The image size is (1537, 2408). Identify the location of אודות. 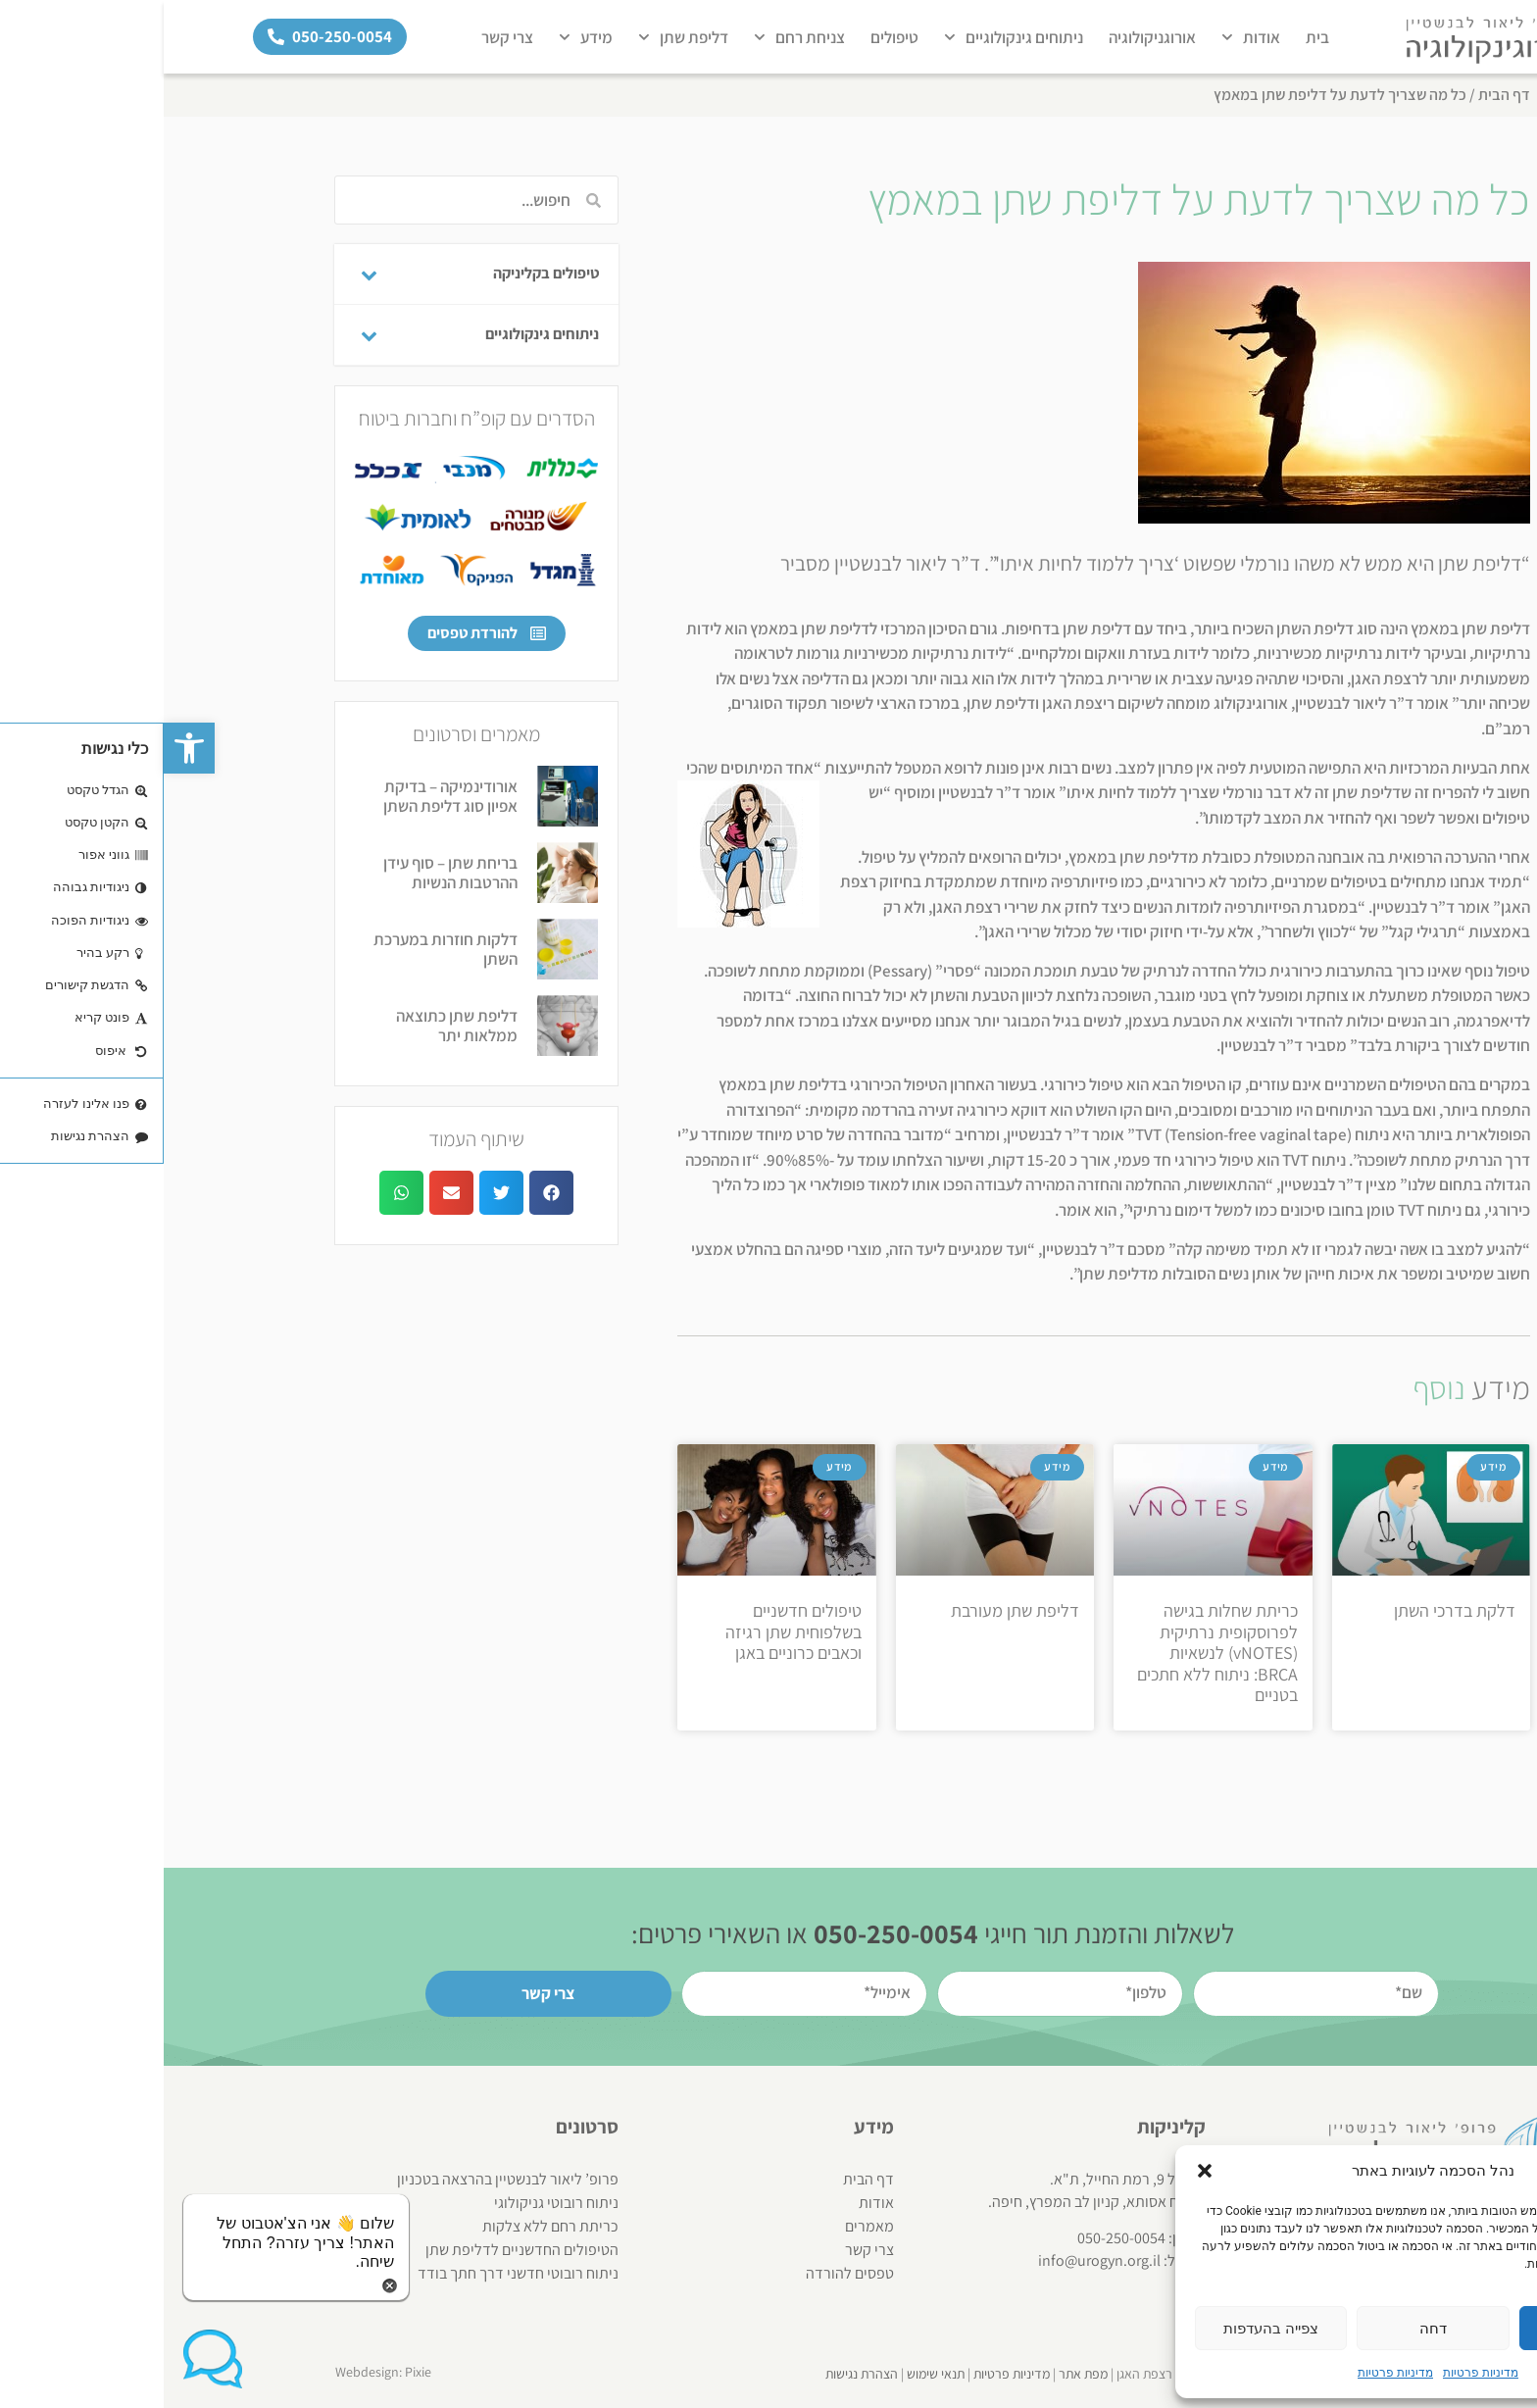
(1087, 37).